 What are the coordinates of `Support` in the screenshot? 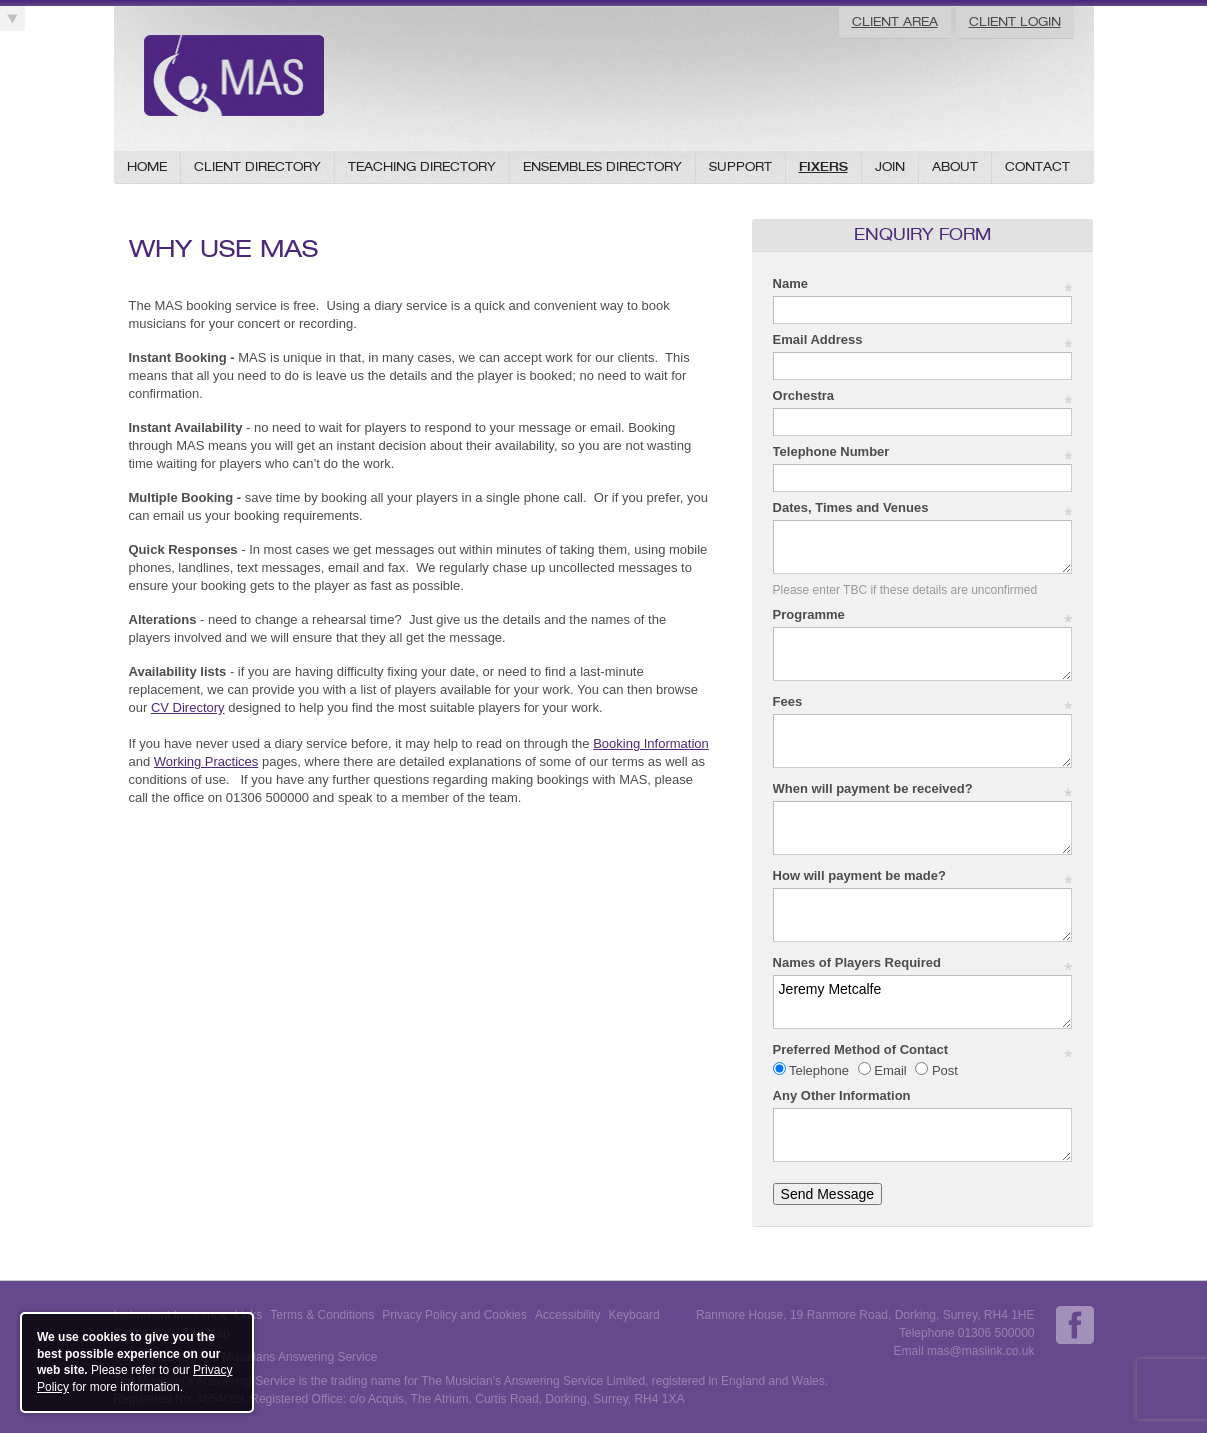 It's located at (740, 166).